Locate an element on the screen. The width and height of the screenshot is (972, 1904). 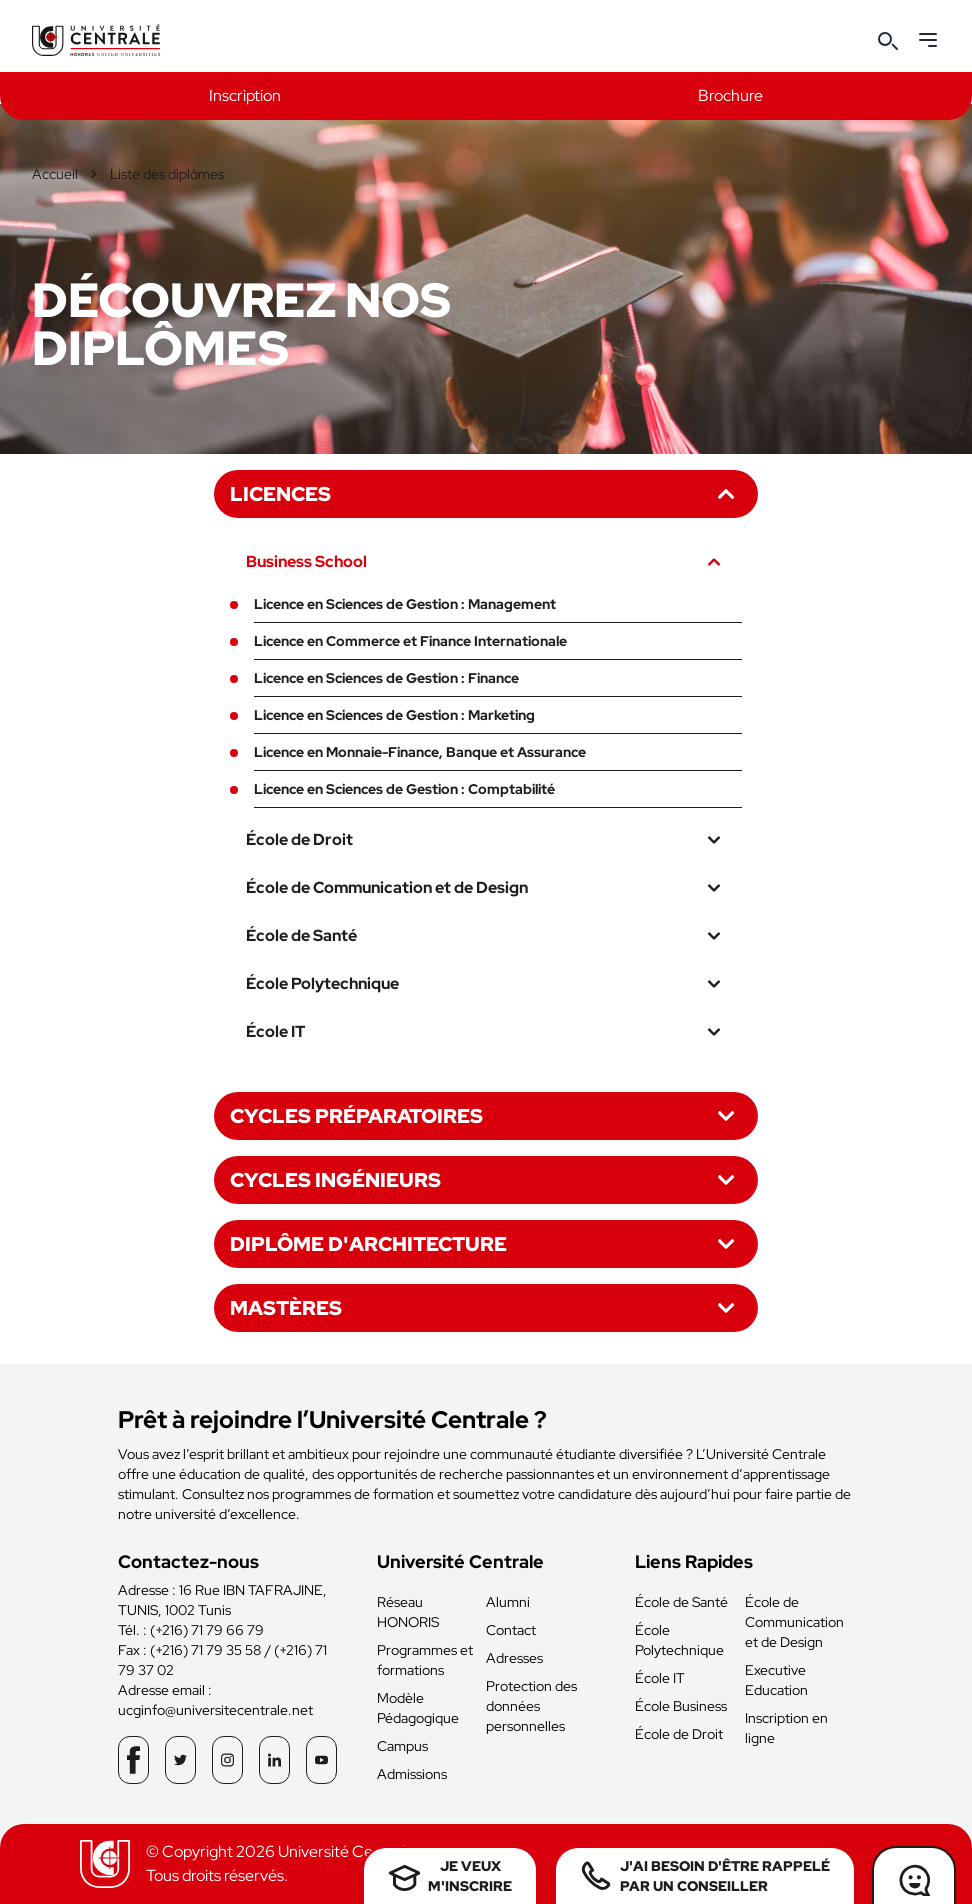
Protection des données personnelles is located at coordinates (531, 1706).